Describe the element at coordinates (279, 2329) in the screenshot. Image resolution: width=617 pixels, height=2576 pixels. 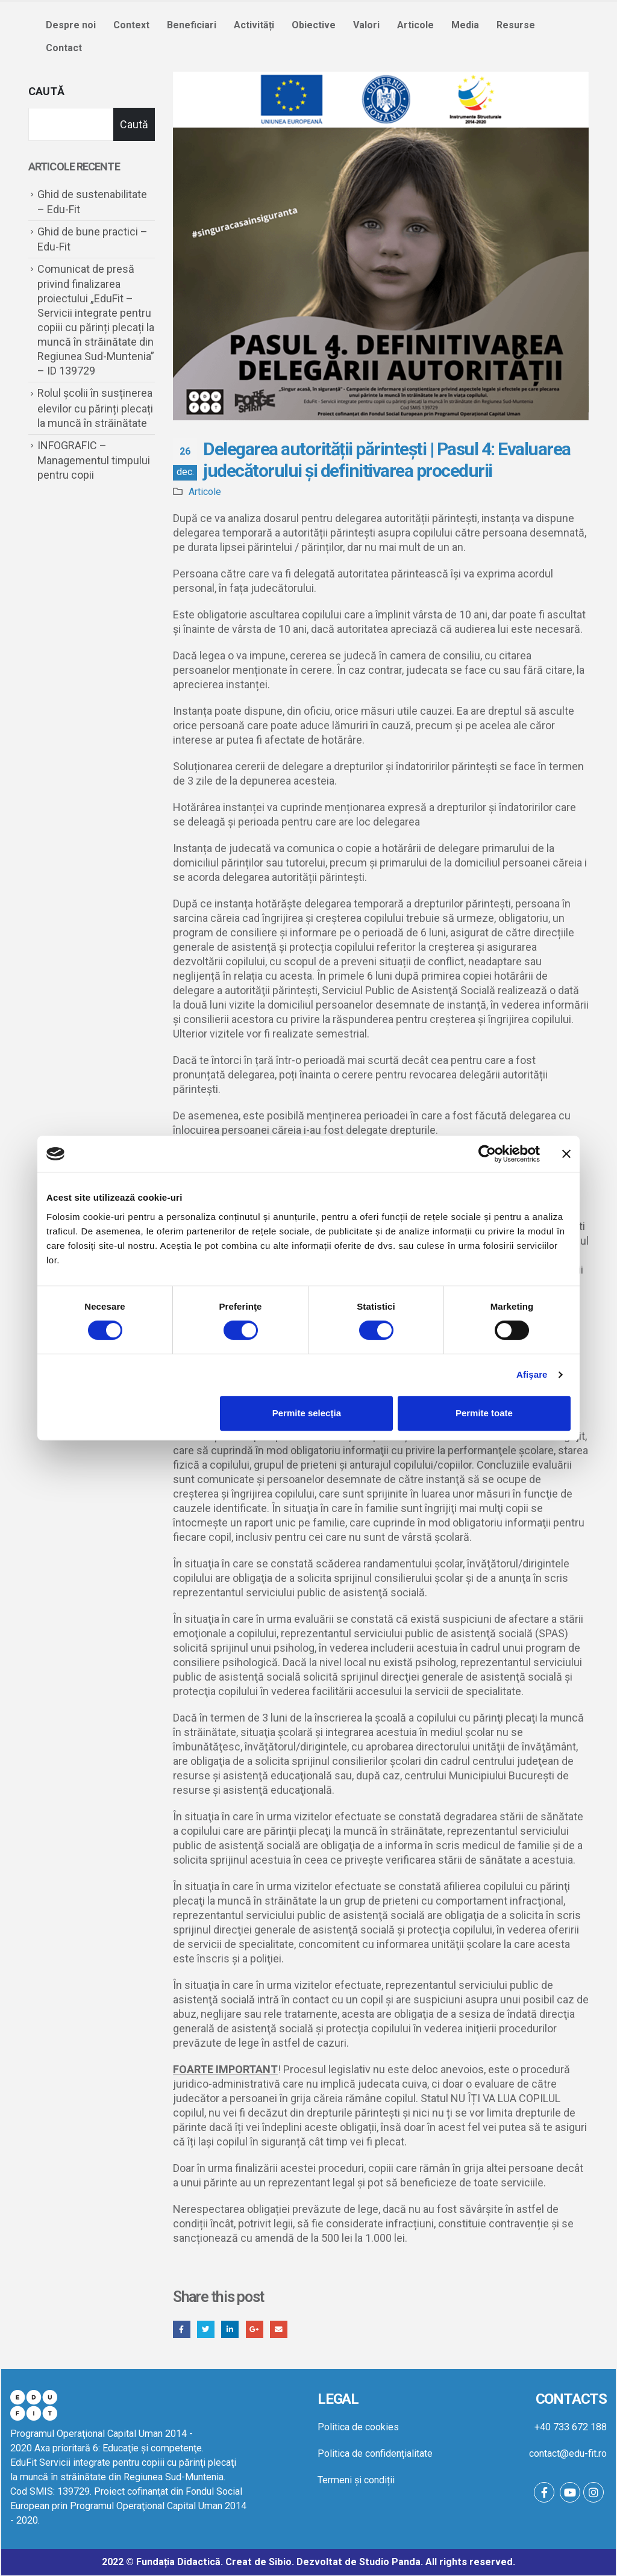
I see `Email` at that location.